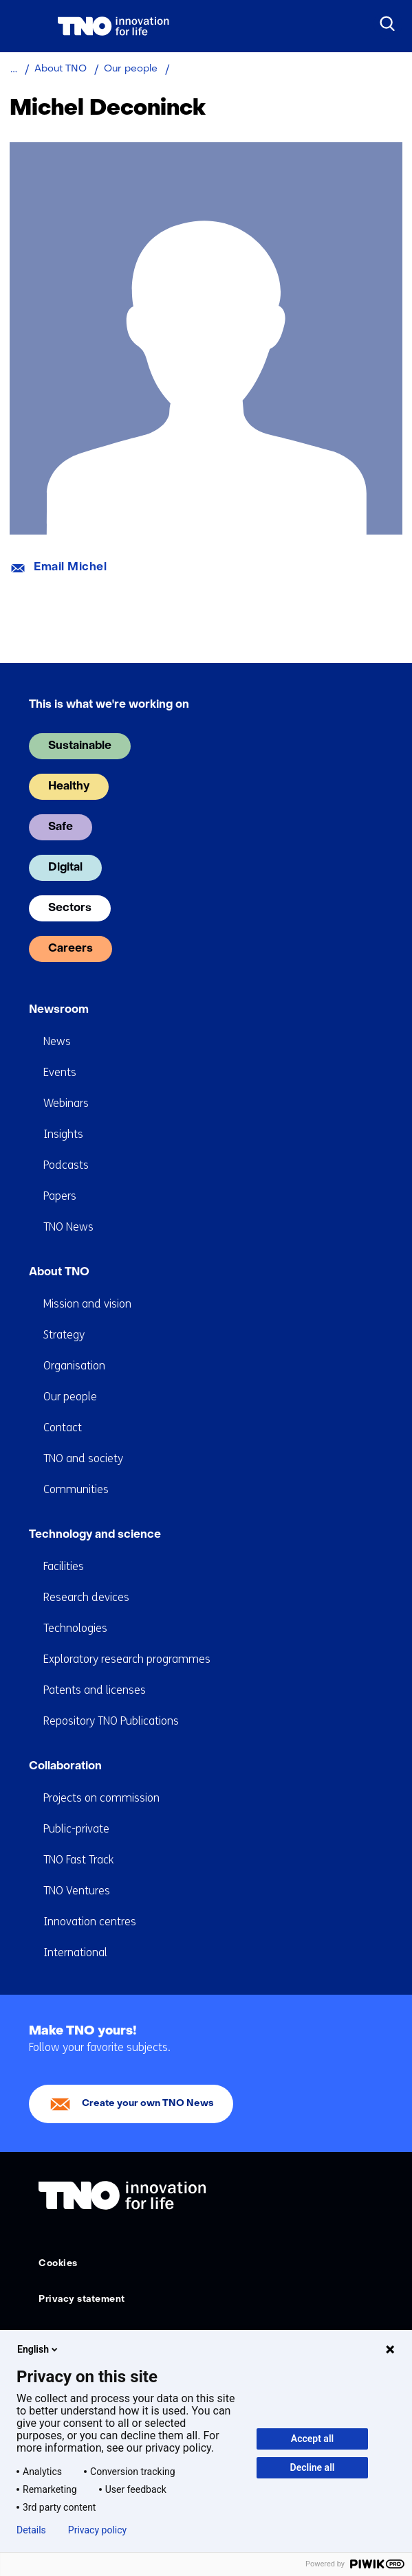 The height and width of the screenshot is (2576, 412). What do you see at coordinates (76, 1489) in the screenshot?
I see `Communities` at bounding box center [76, 1489].